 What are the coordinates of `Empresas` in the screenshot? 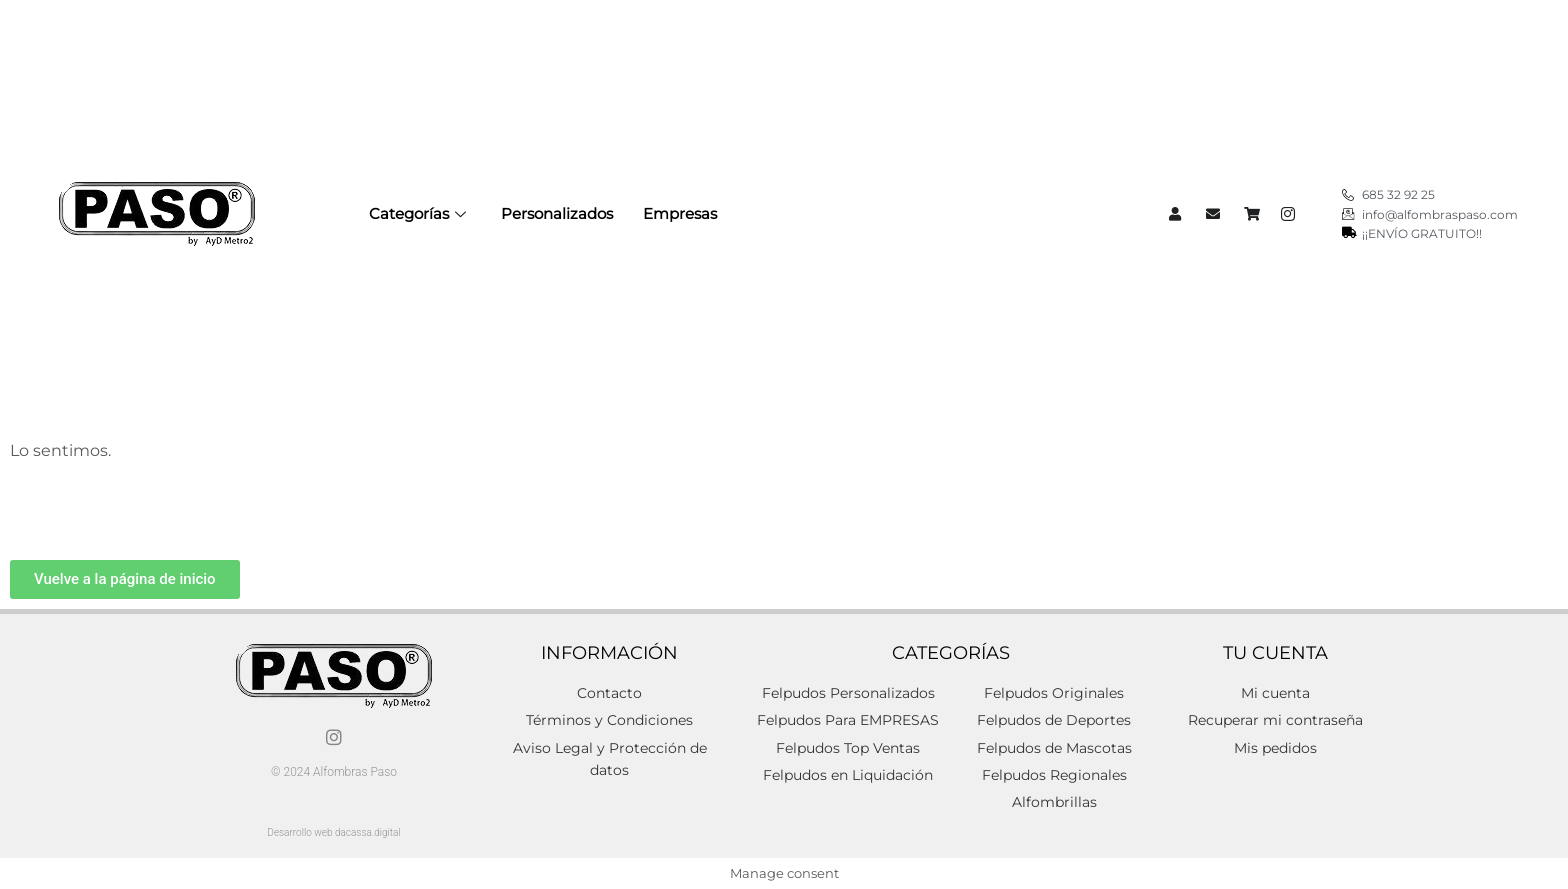 It's located at (680, 213).